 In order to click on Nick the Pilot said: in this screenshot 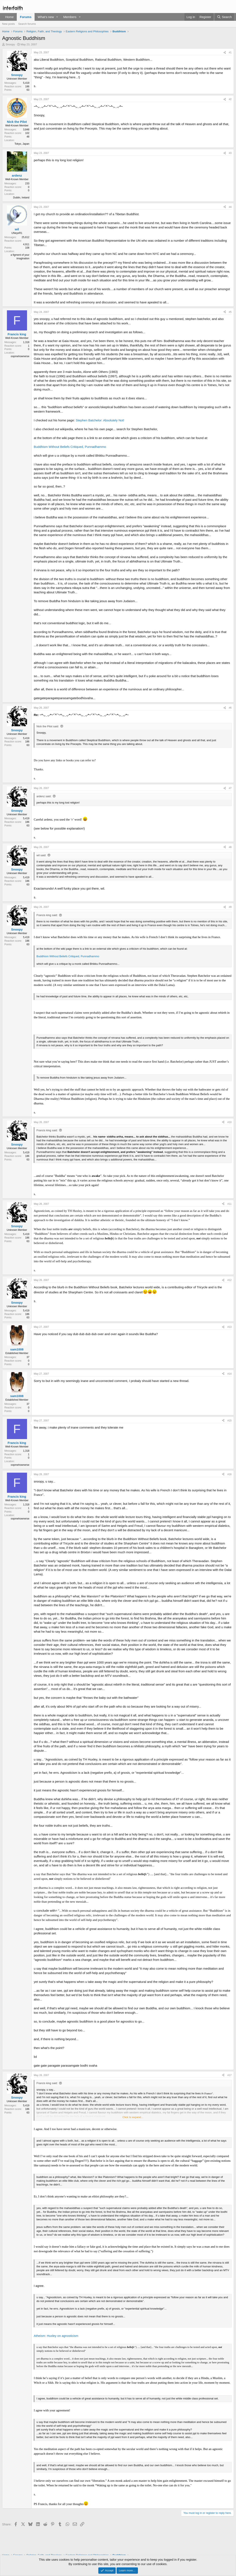, I will do `click(47, 726)`.